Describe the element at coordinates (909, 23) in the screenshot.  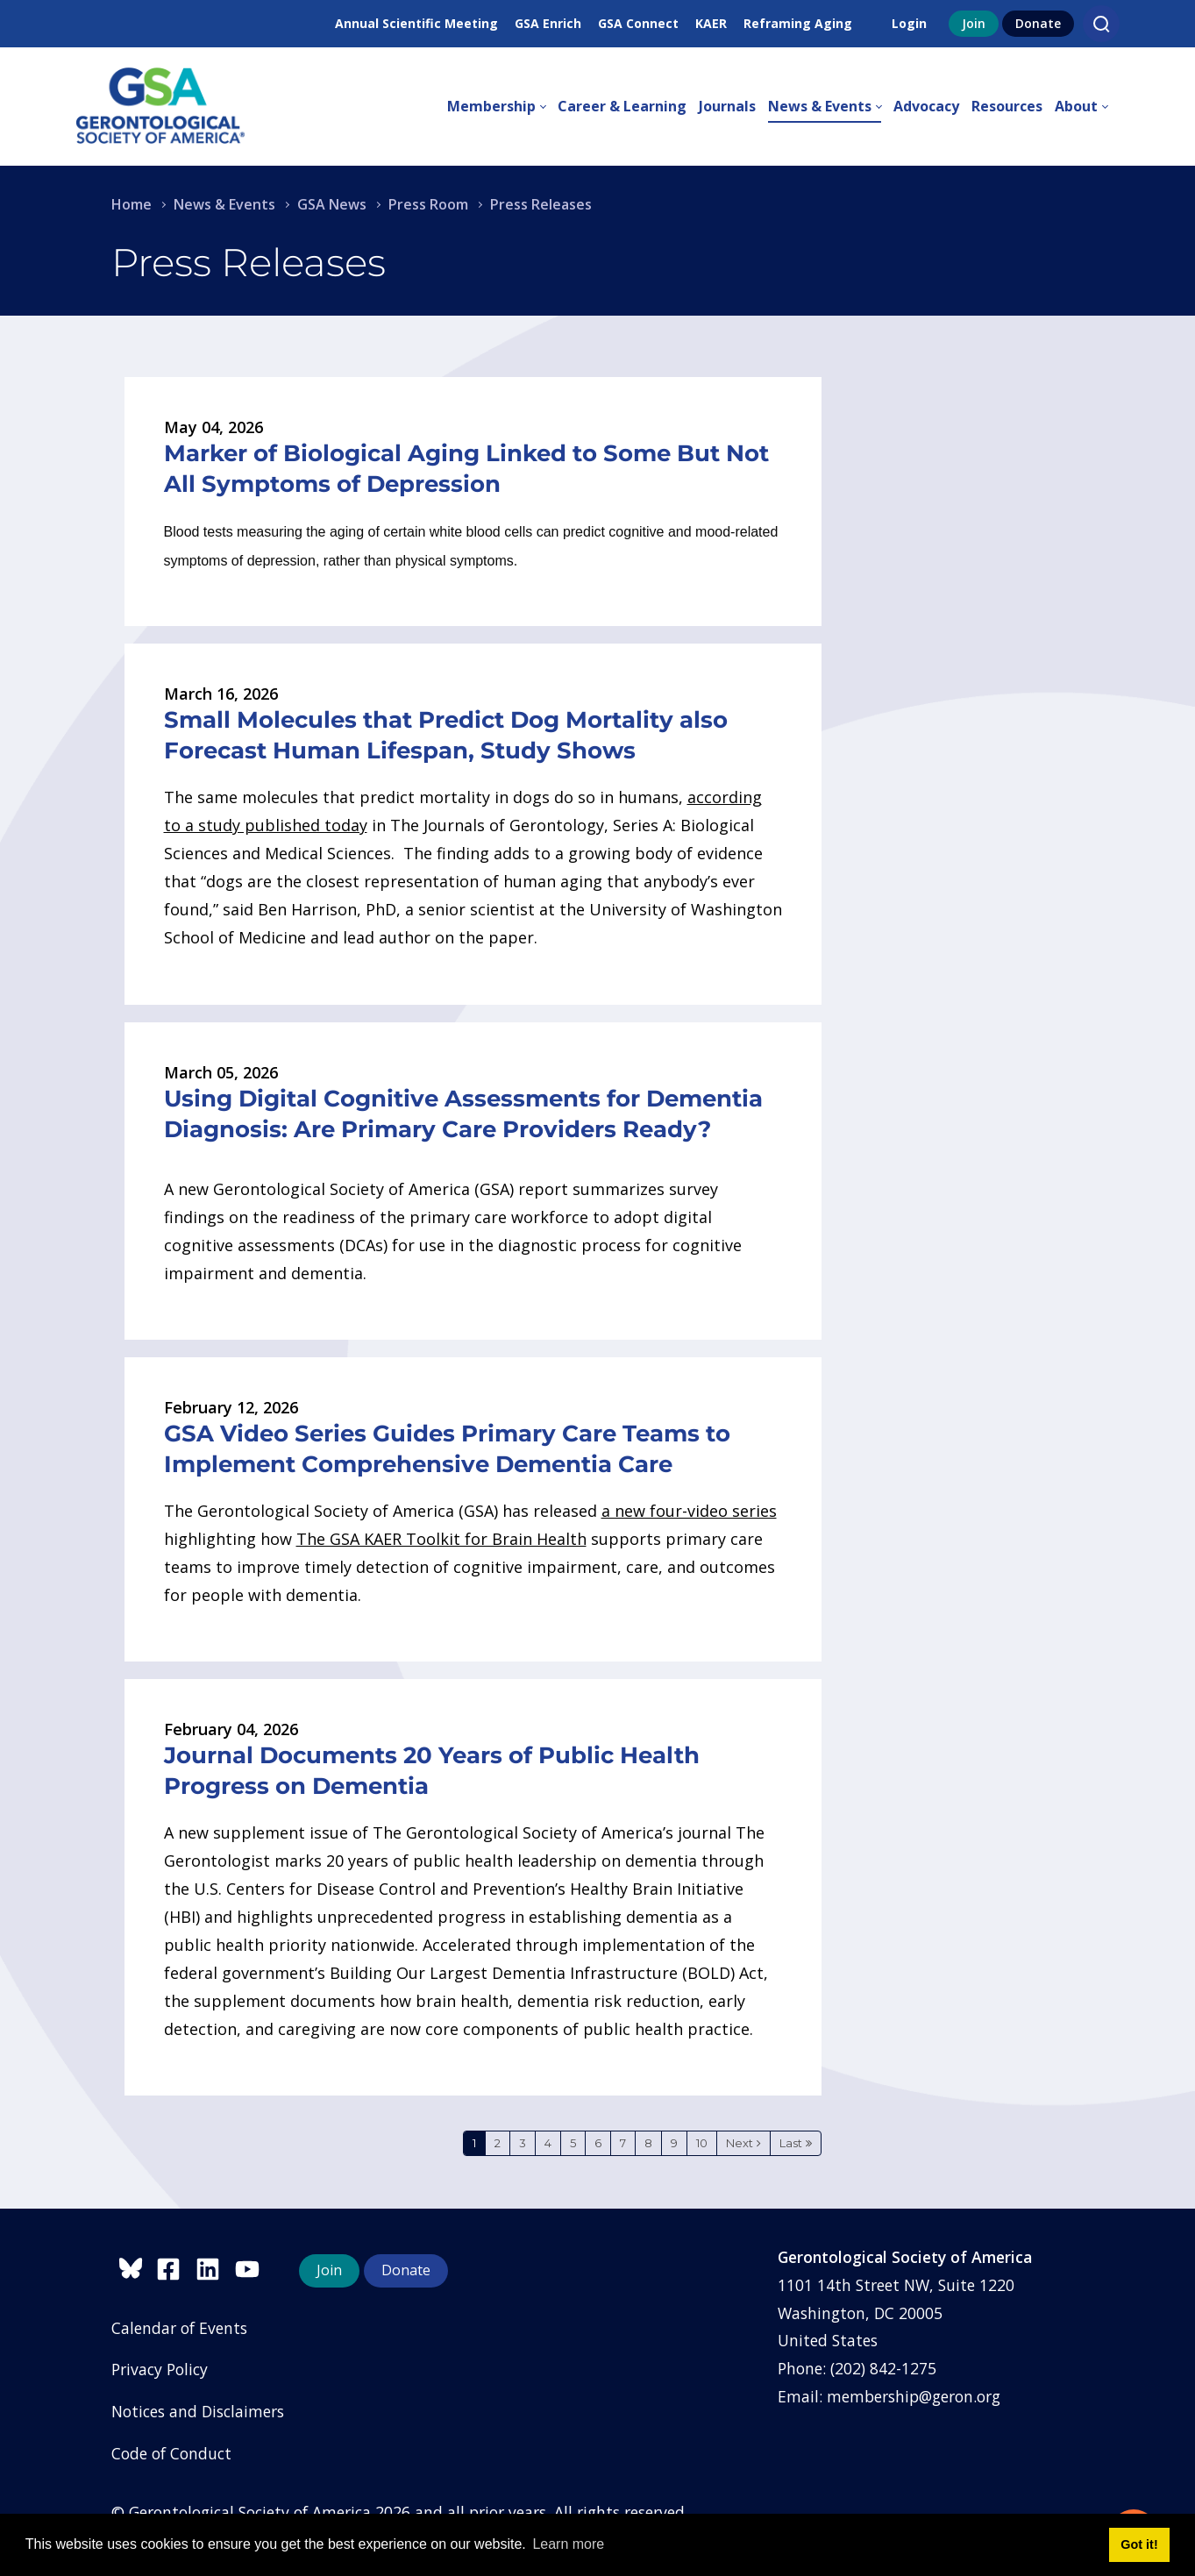
I see `Login` at that location.